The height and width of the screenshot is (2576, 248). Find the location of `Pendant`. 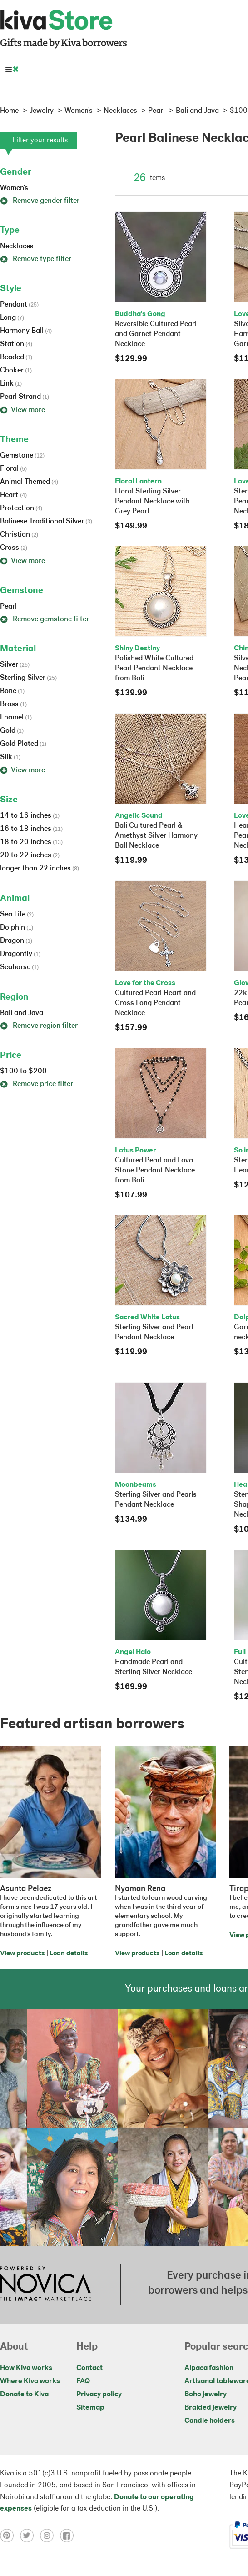

Pendant is located at coordinates (19, 304).